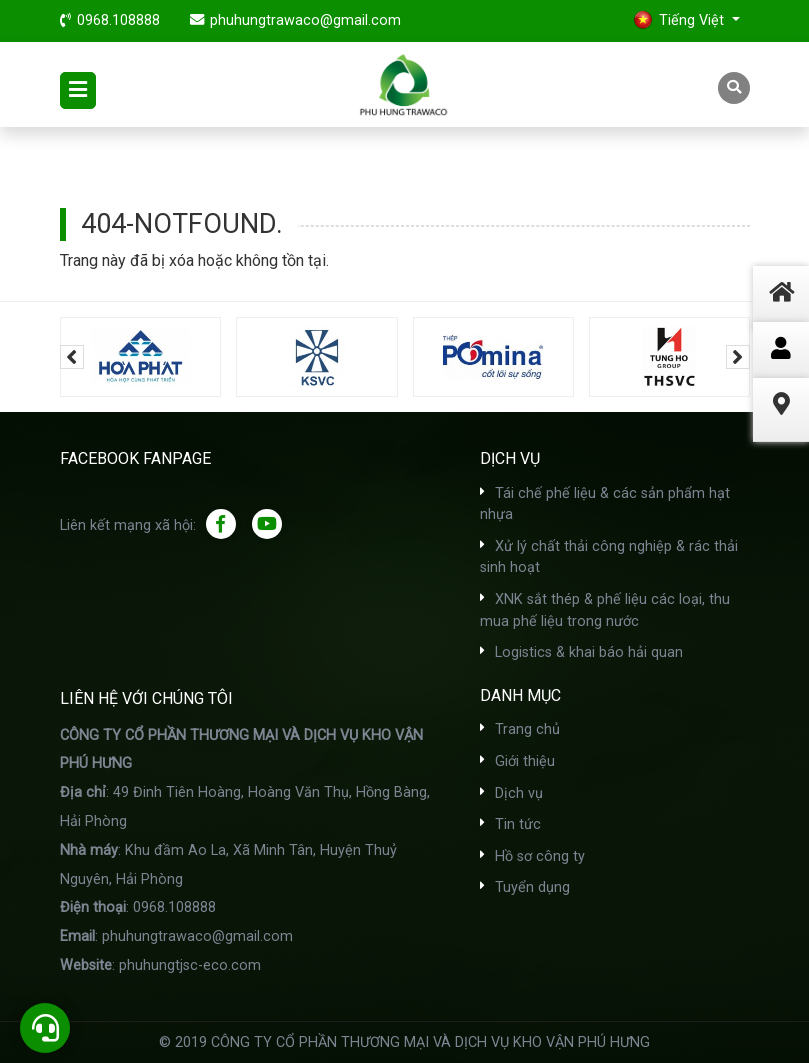 The image size is (809, 1063). What do you see at coordinates (510, 824) in the screenshot?
I see `Tin tức` at bounding box center [510, 824].